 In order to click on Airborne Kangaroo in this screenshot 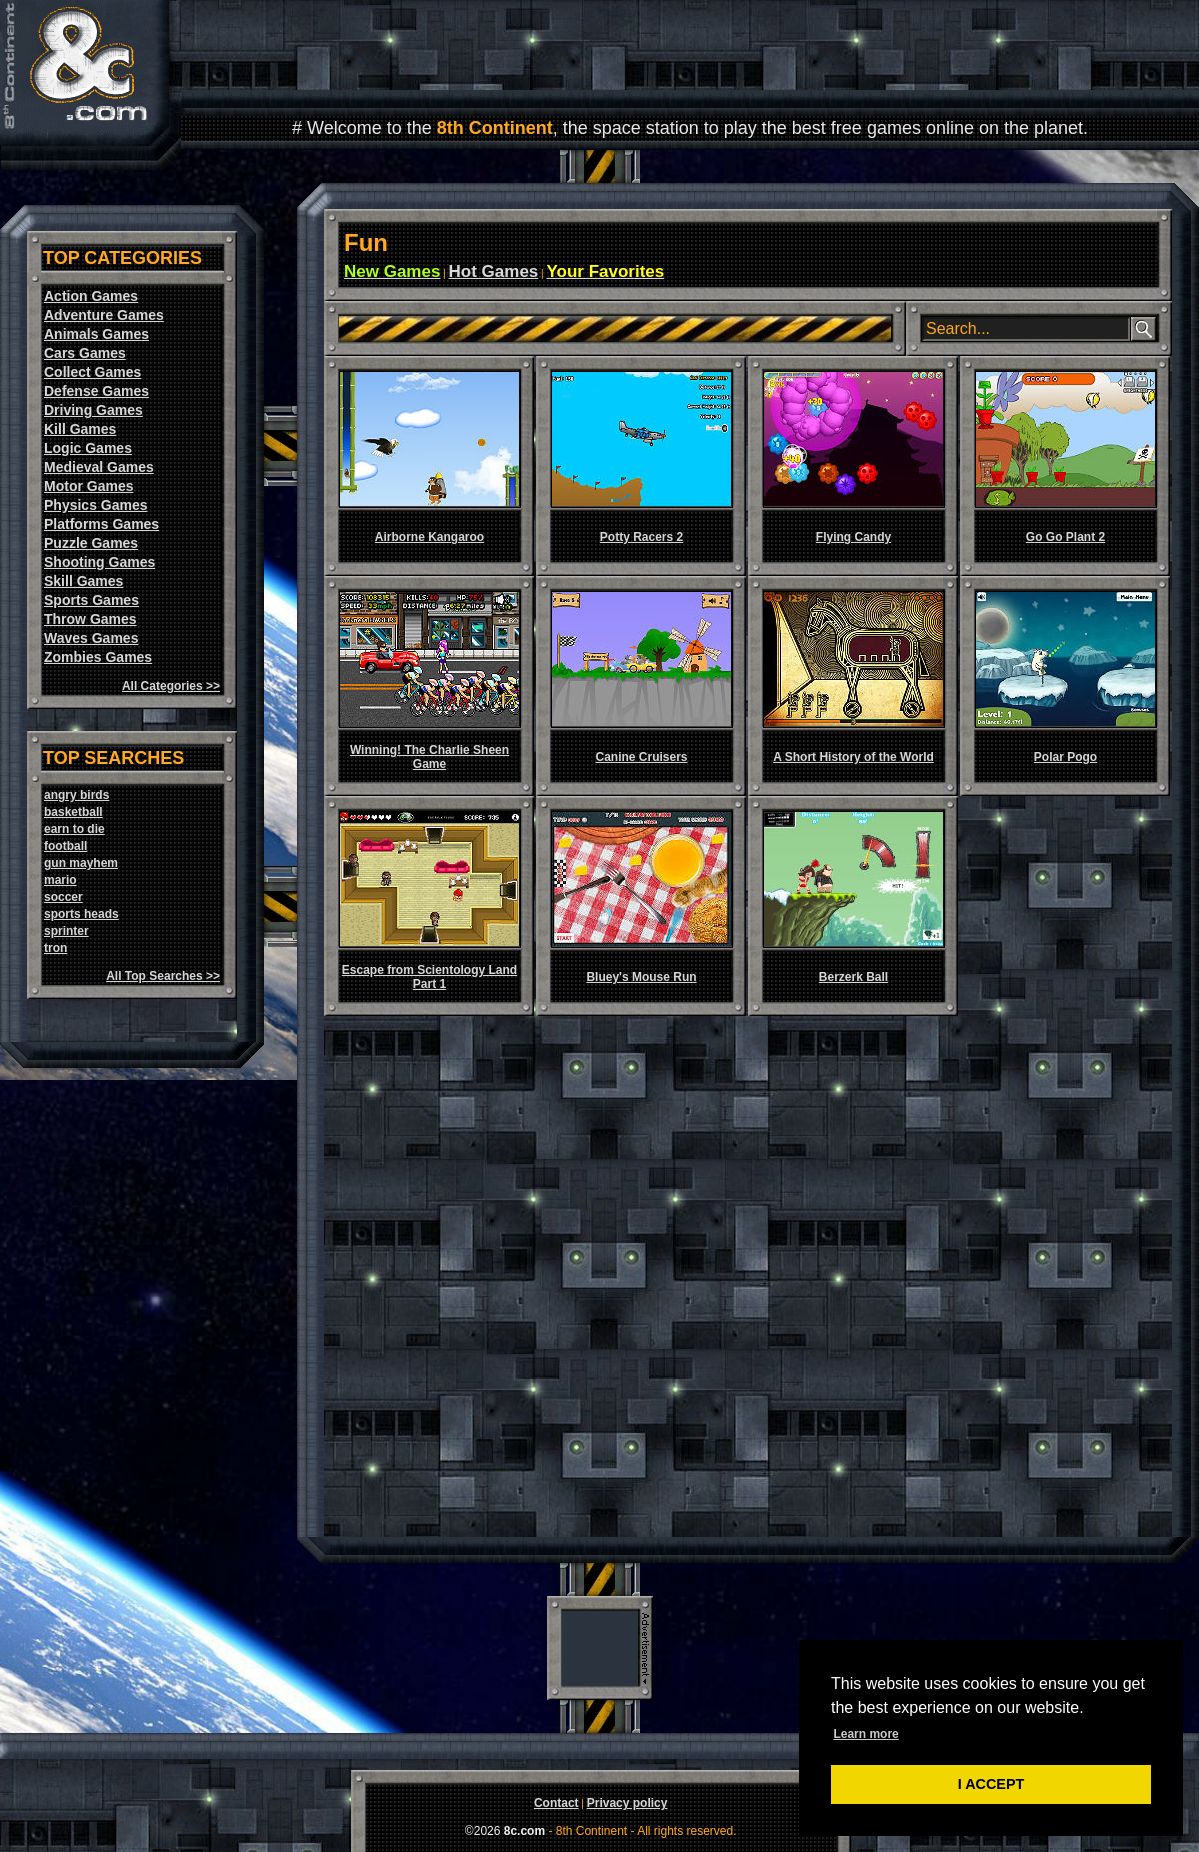, I will do `click(429, 537)`.